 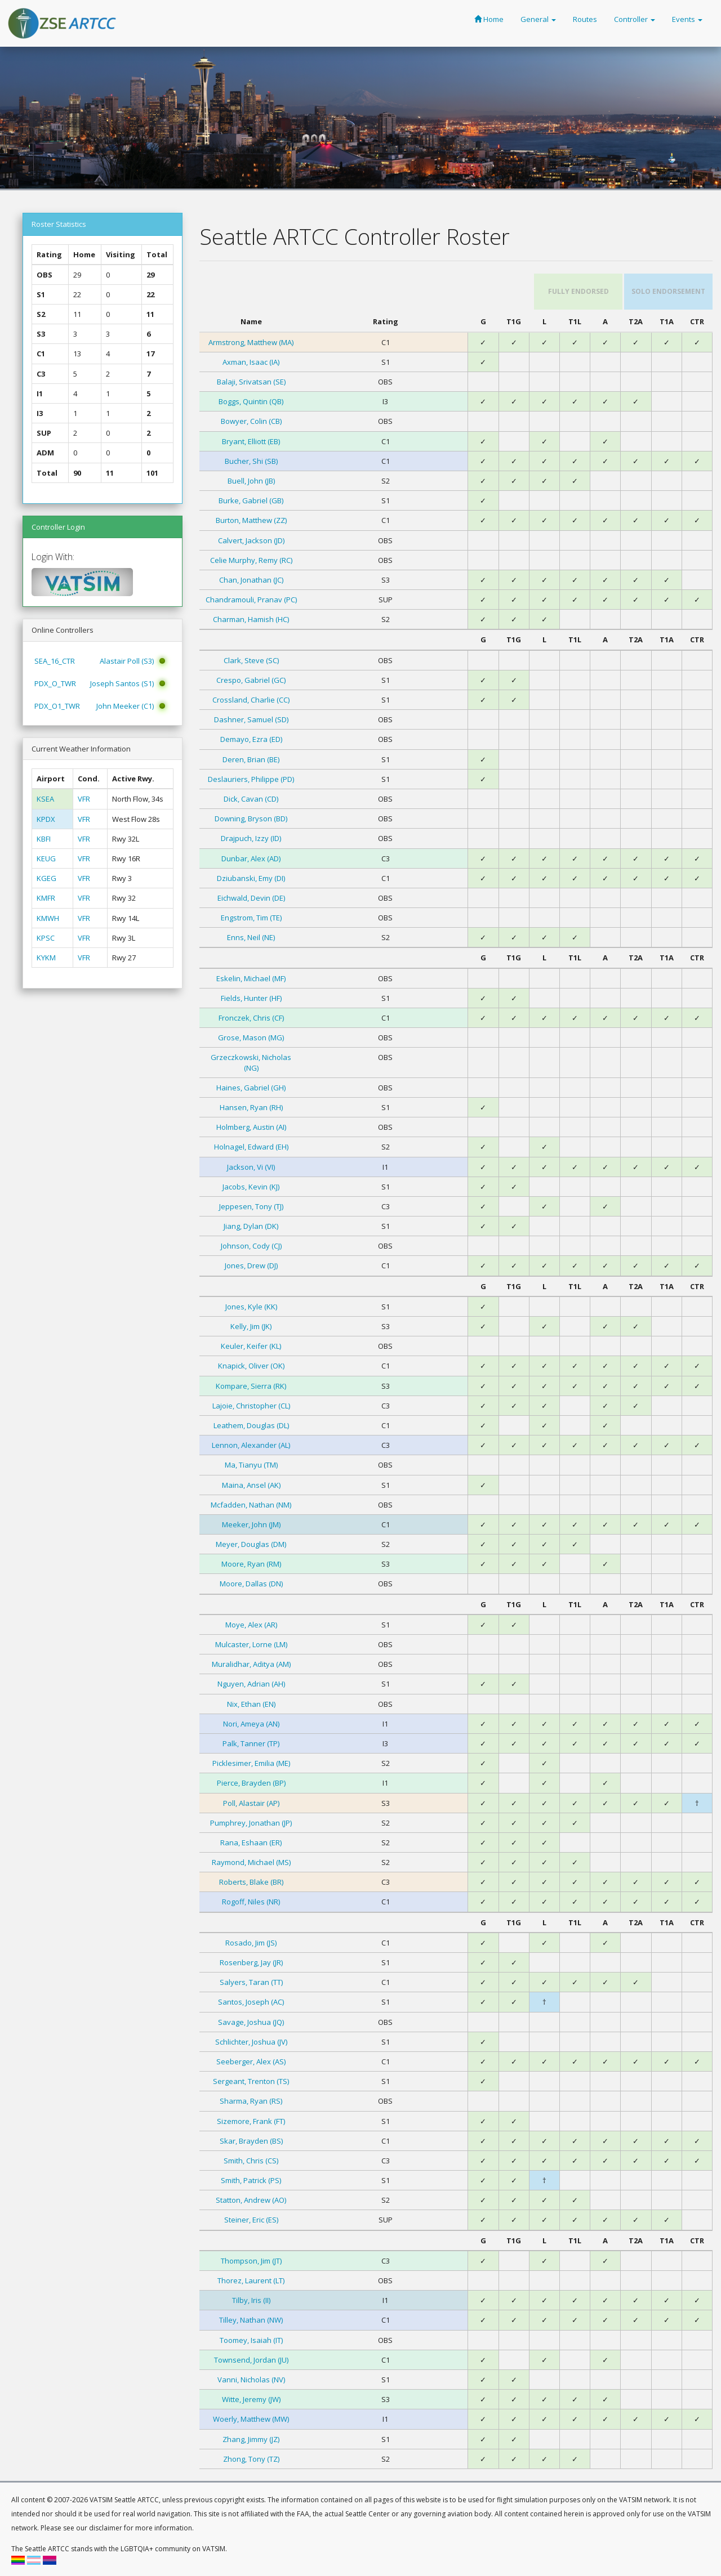 What do you see at coordinates (251, 998) in the screenshot?
I see `Fields, Hunter (HF)` at bounding box center [251, 998].